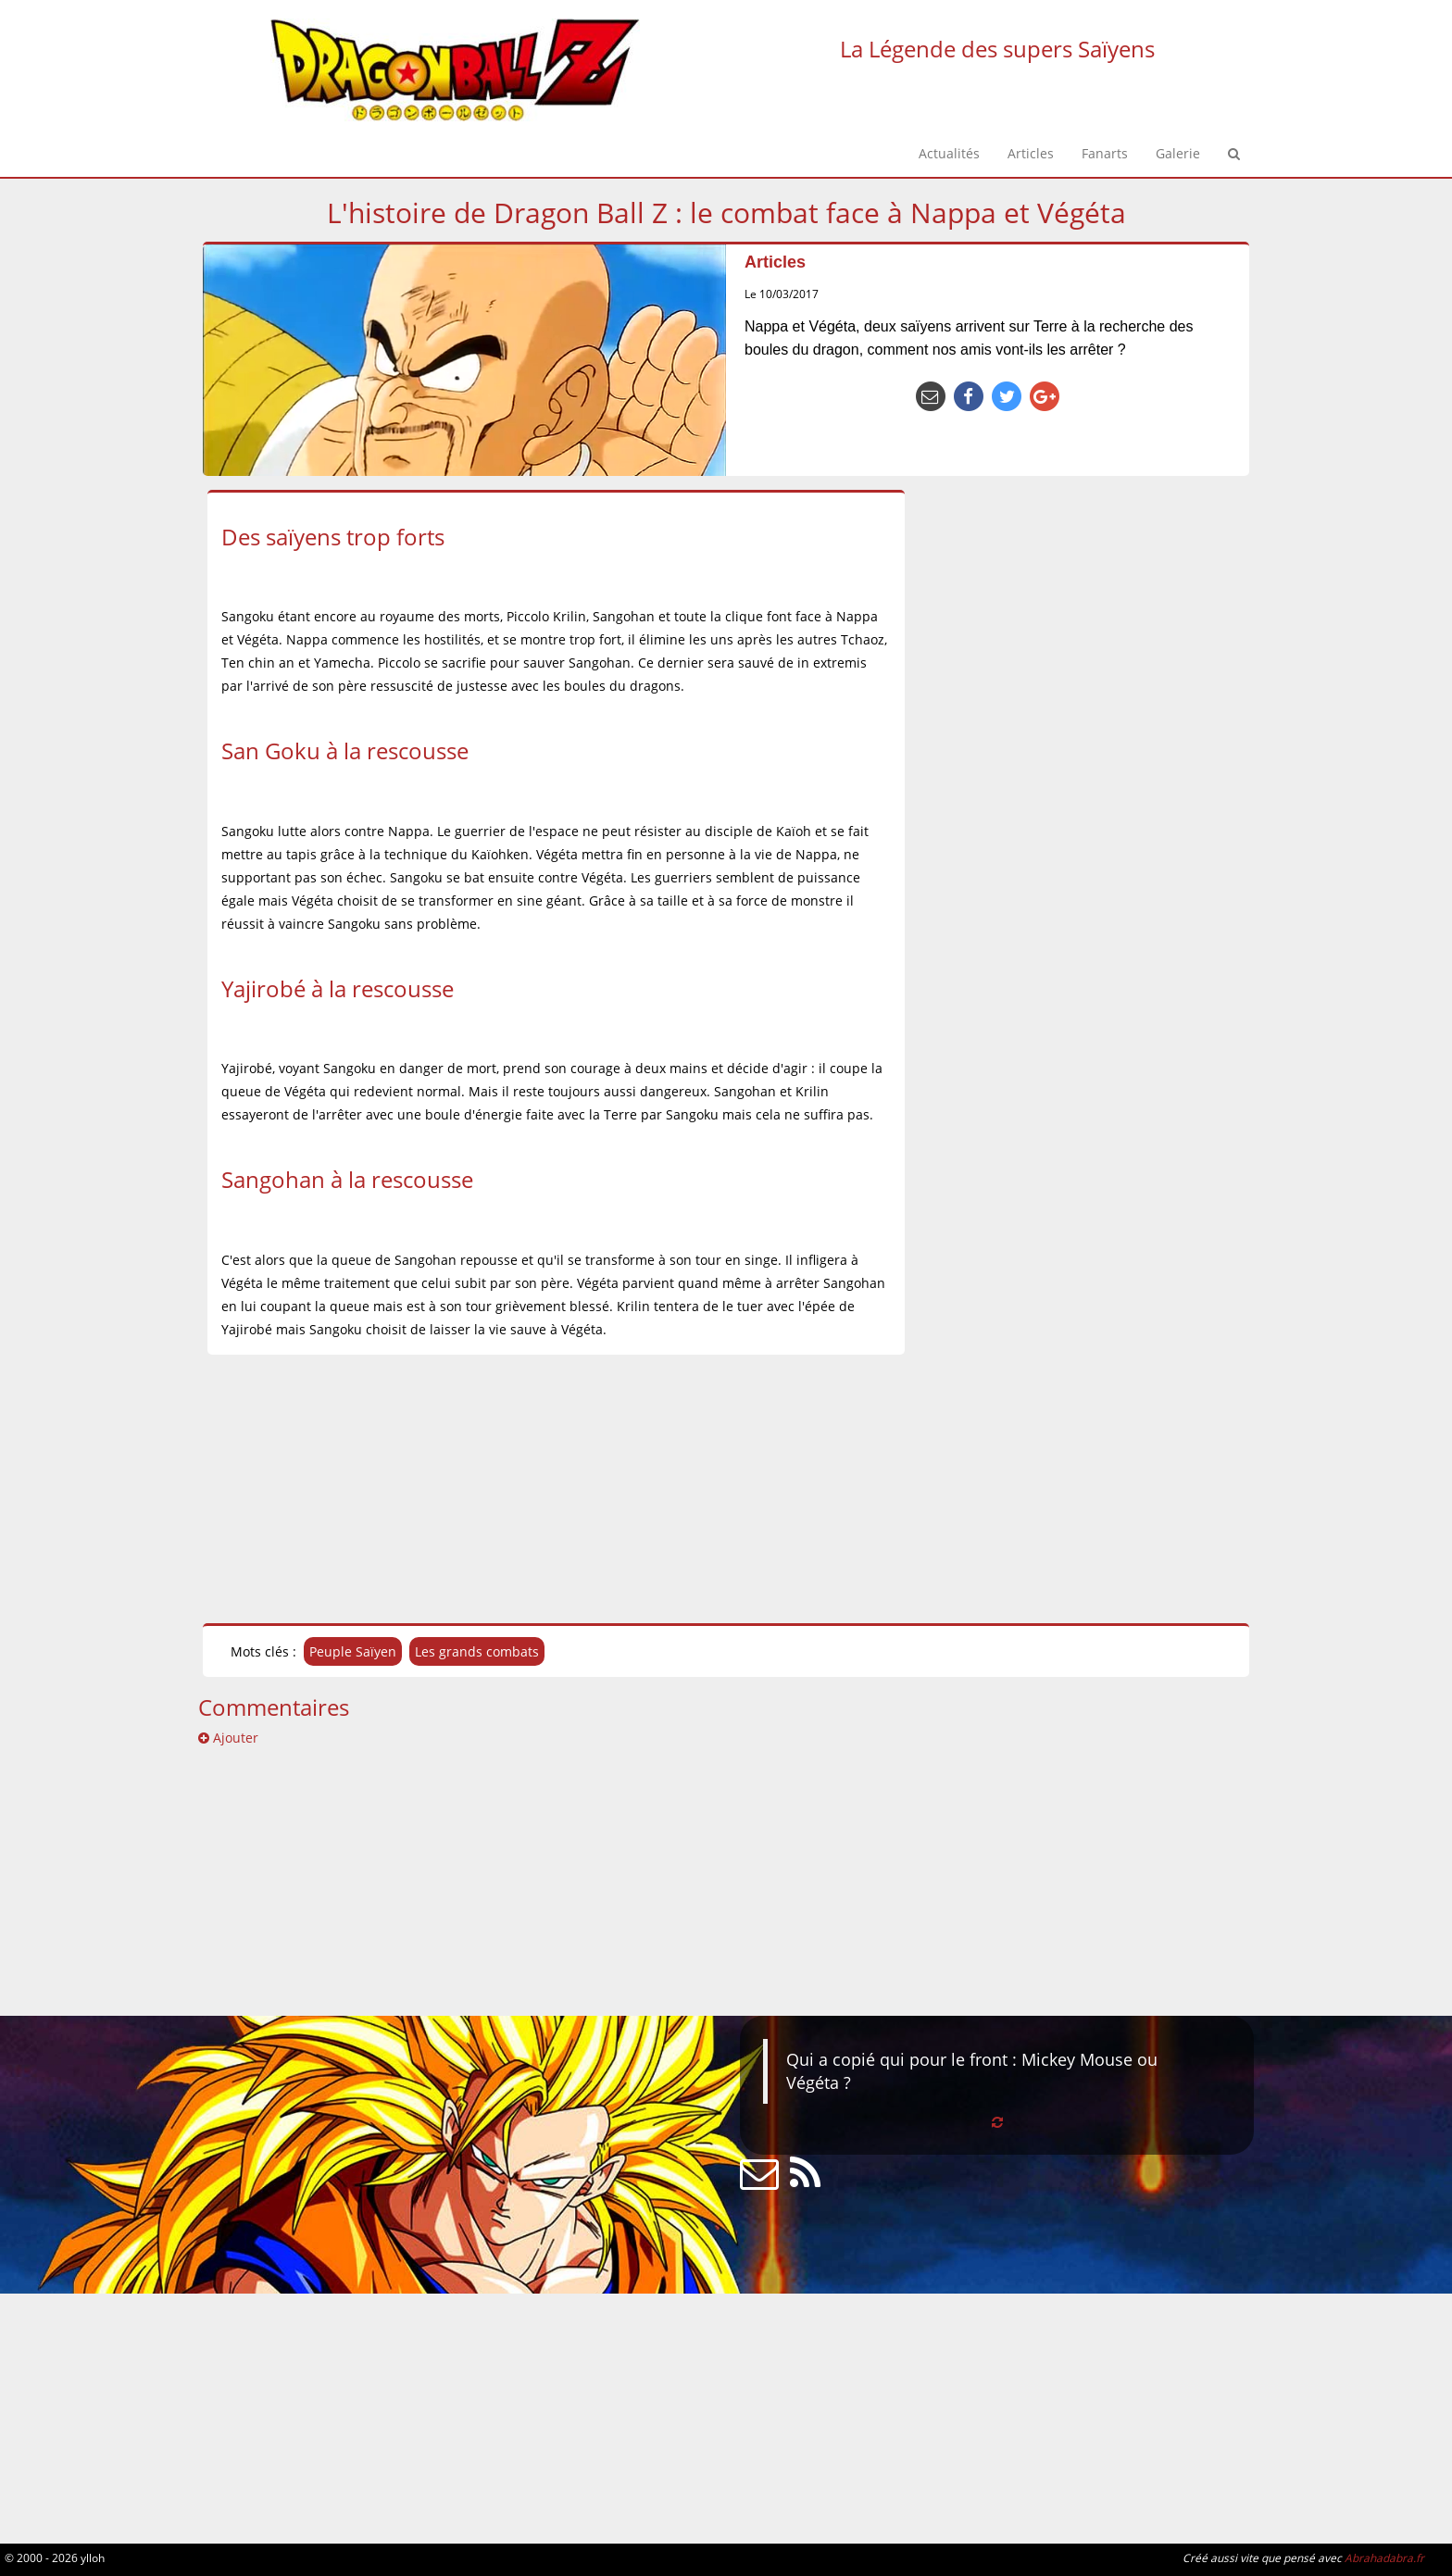  I want to click on [Advertisement], so click(377, 1489).